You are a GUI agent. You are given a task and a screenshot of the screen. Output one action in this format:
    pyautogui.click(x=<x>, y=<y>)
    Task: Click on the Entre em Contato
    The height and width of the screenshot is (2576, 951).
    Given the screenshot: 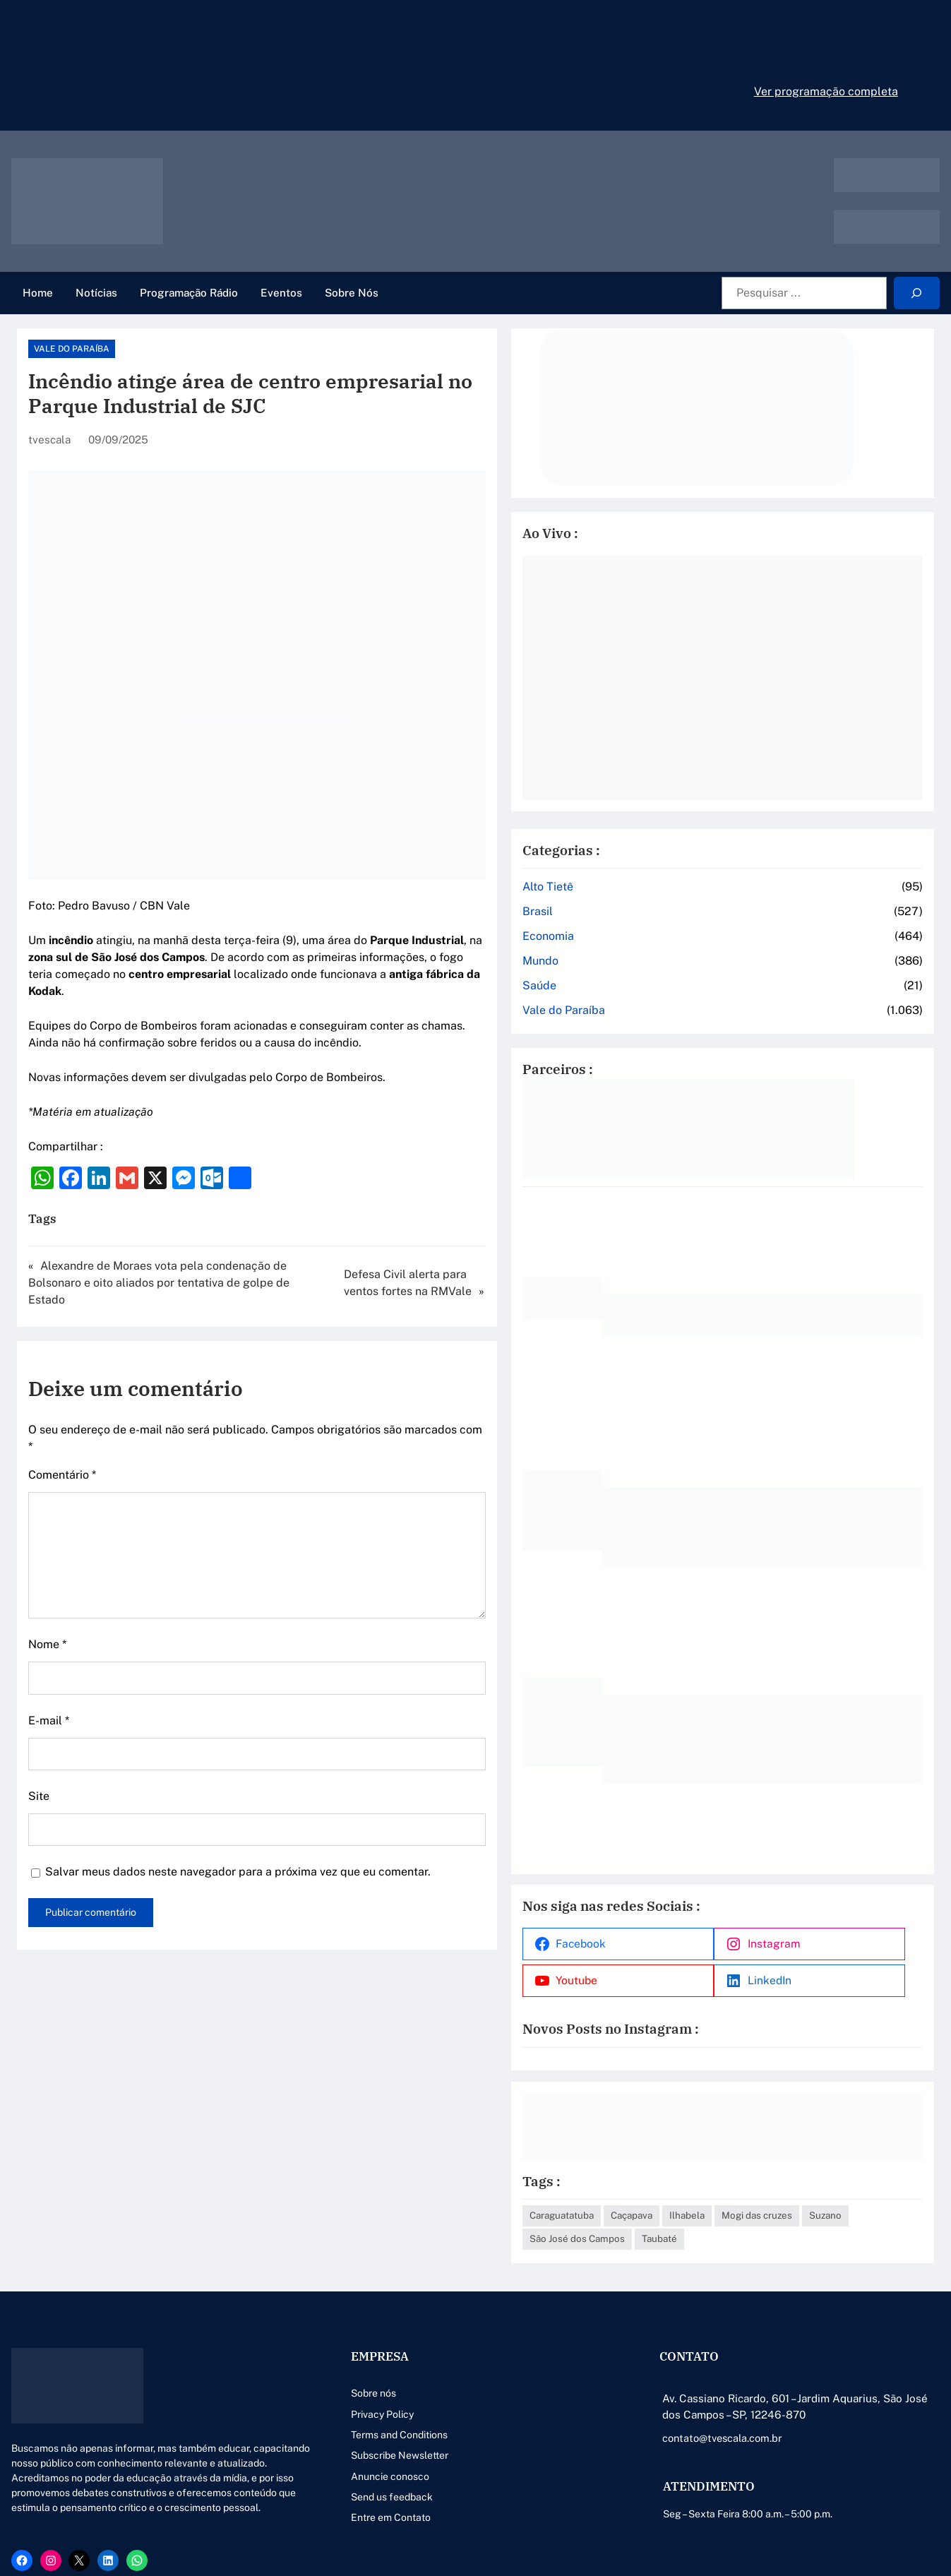 What is the action you would take?
    pyautogui.click(x=358, y=2480)
    